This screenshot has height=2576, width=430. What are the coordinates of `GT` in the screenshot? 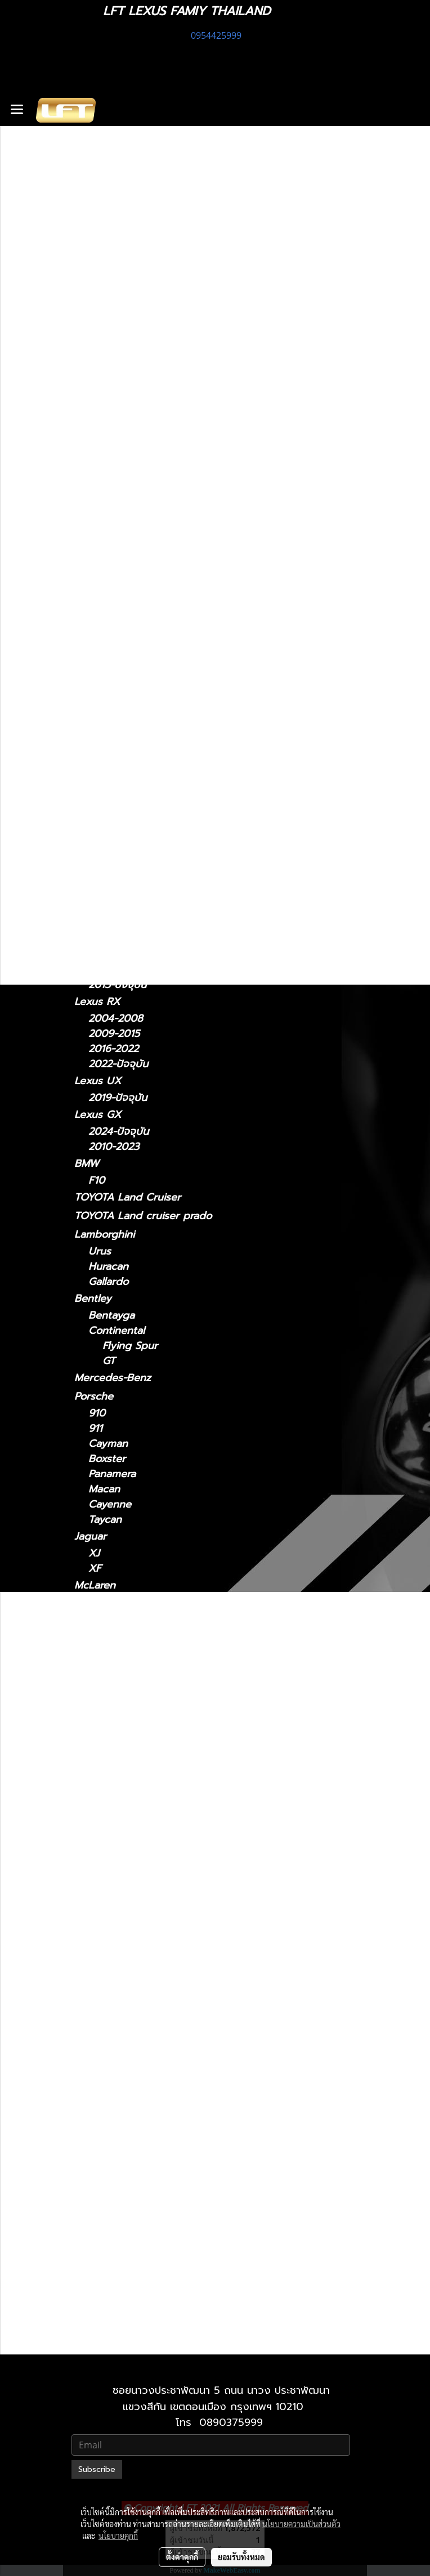 It's located at (108, 1361).